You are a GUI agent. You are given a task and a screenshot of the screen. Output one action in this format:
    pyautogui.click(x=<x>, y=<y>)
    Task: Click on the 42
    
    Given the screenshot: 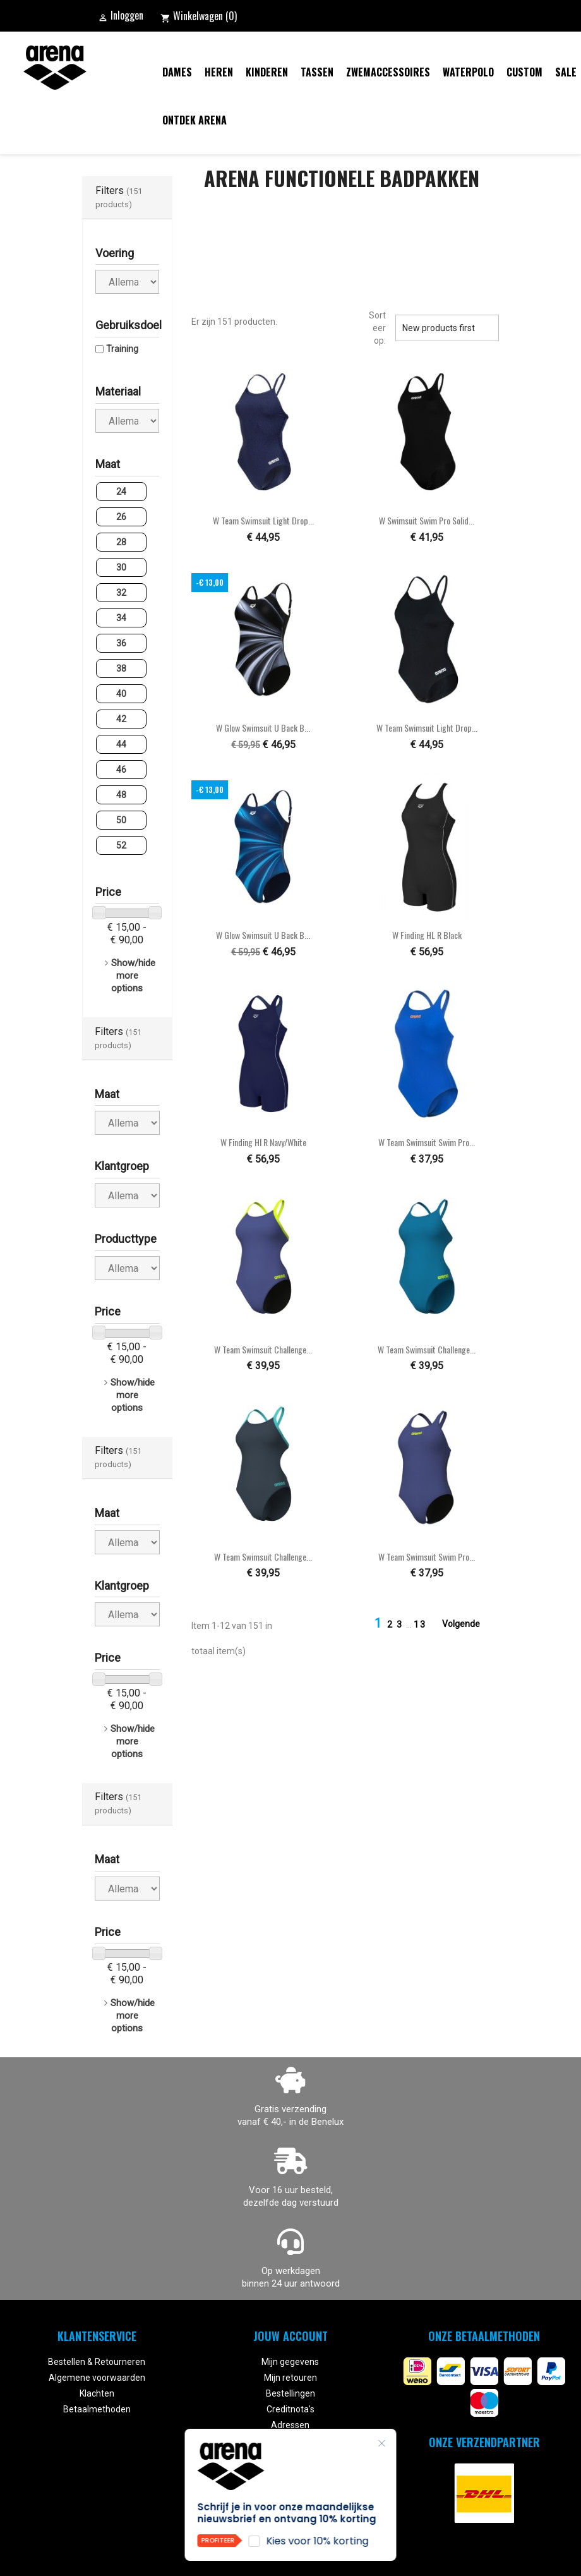 What is the action you would take?
    pyautogui.click(x=121, y=719)
    